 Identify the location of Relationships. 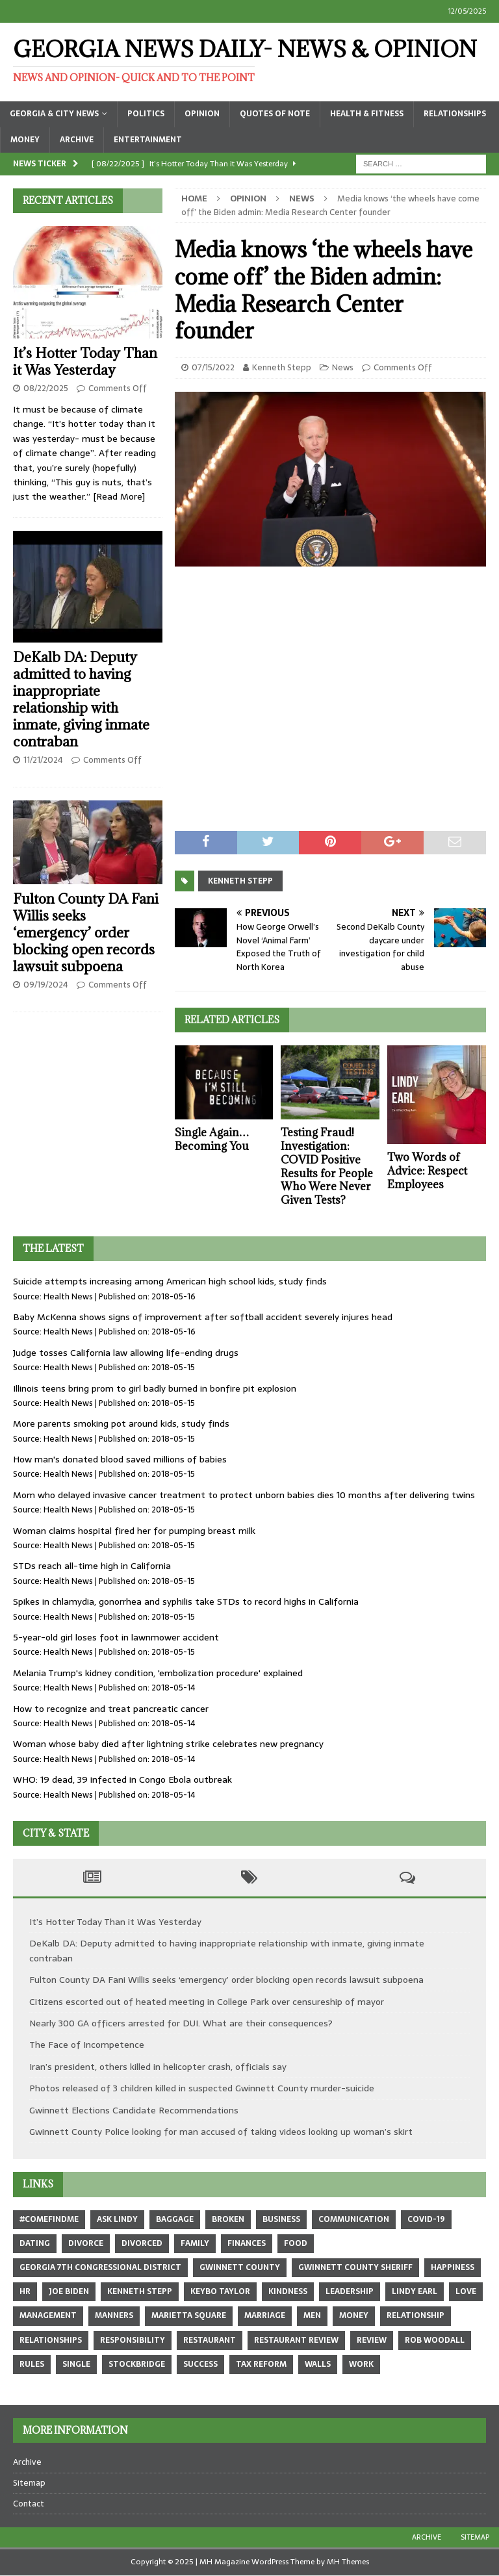
(455, 113).